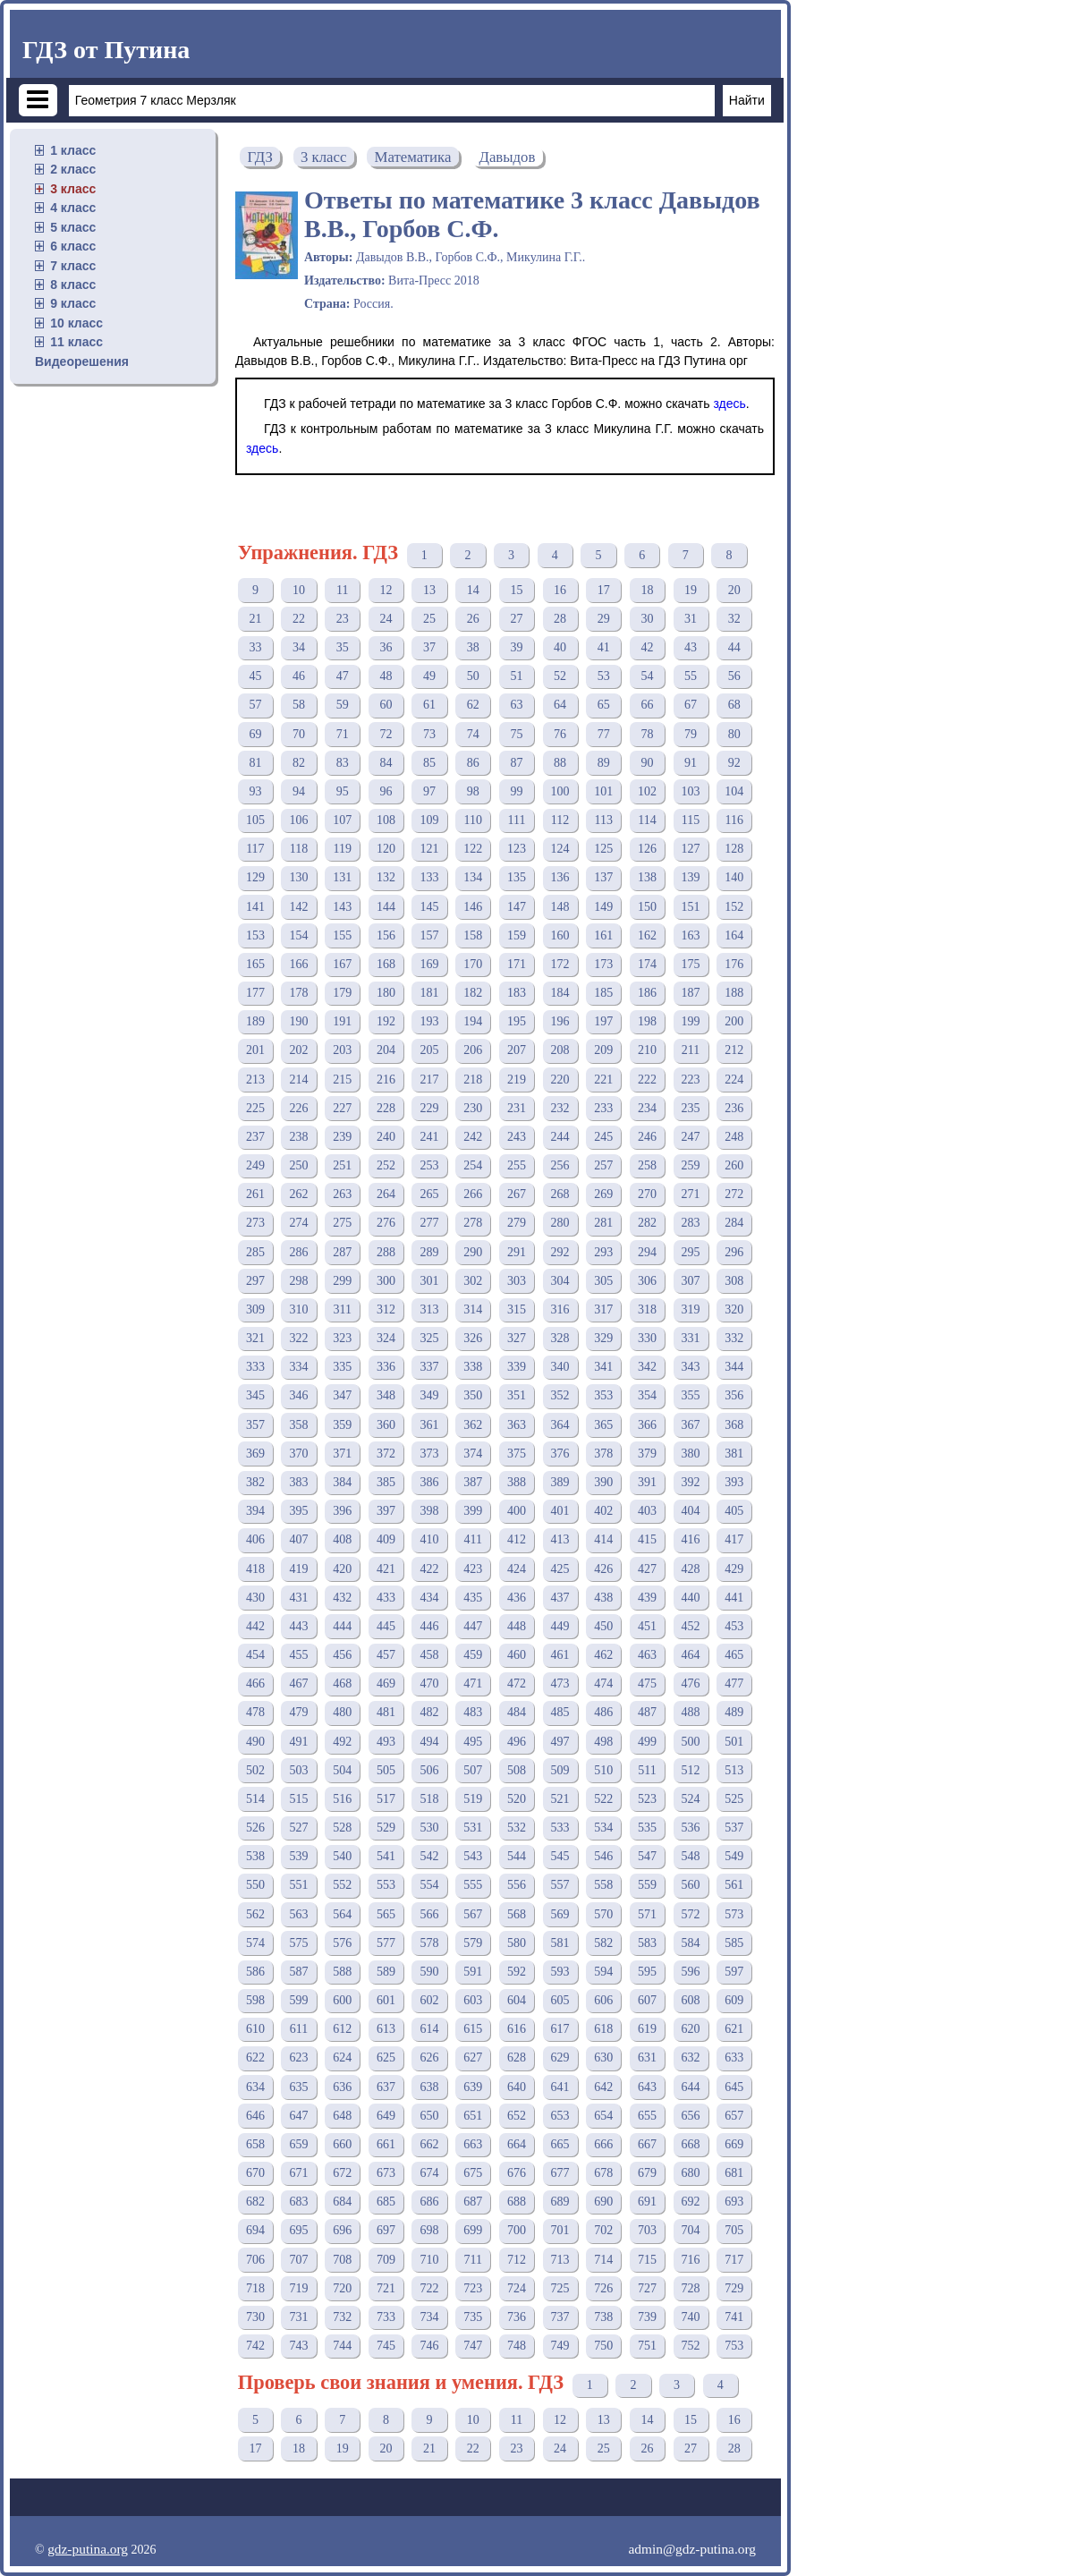 This screenshot has width=1077, height=2576. Describe the element at coordinates (299, 1136) in the screenshot. I see `238` at that location.